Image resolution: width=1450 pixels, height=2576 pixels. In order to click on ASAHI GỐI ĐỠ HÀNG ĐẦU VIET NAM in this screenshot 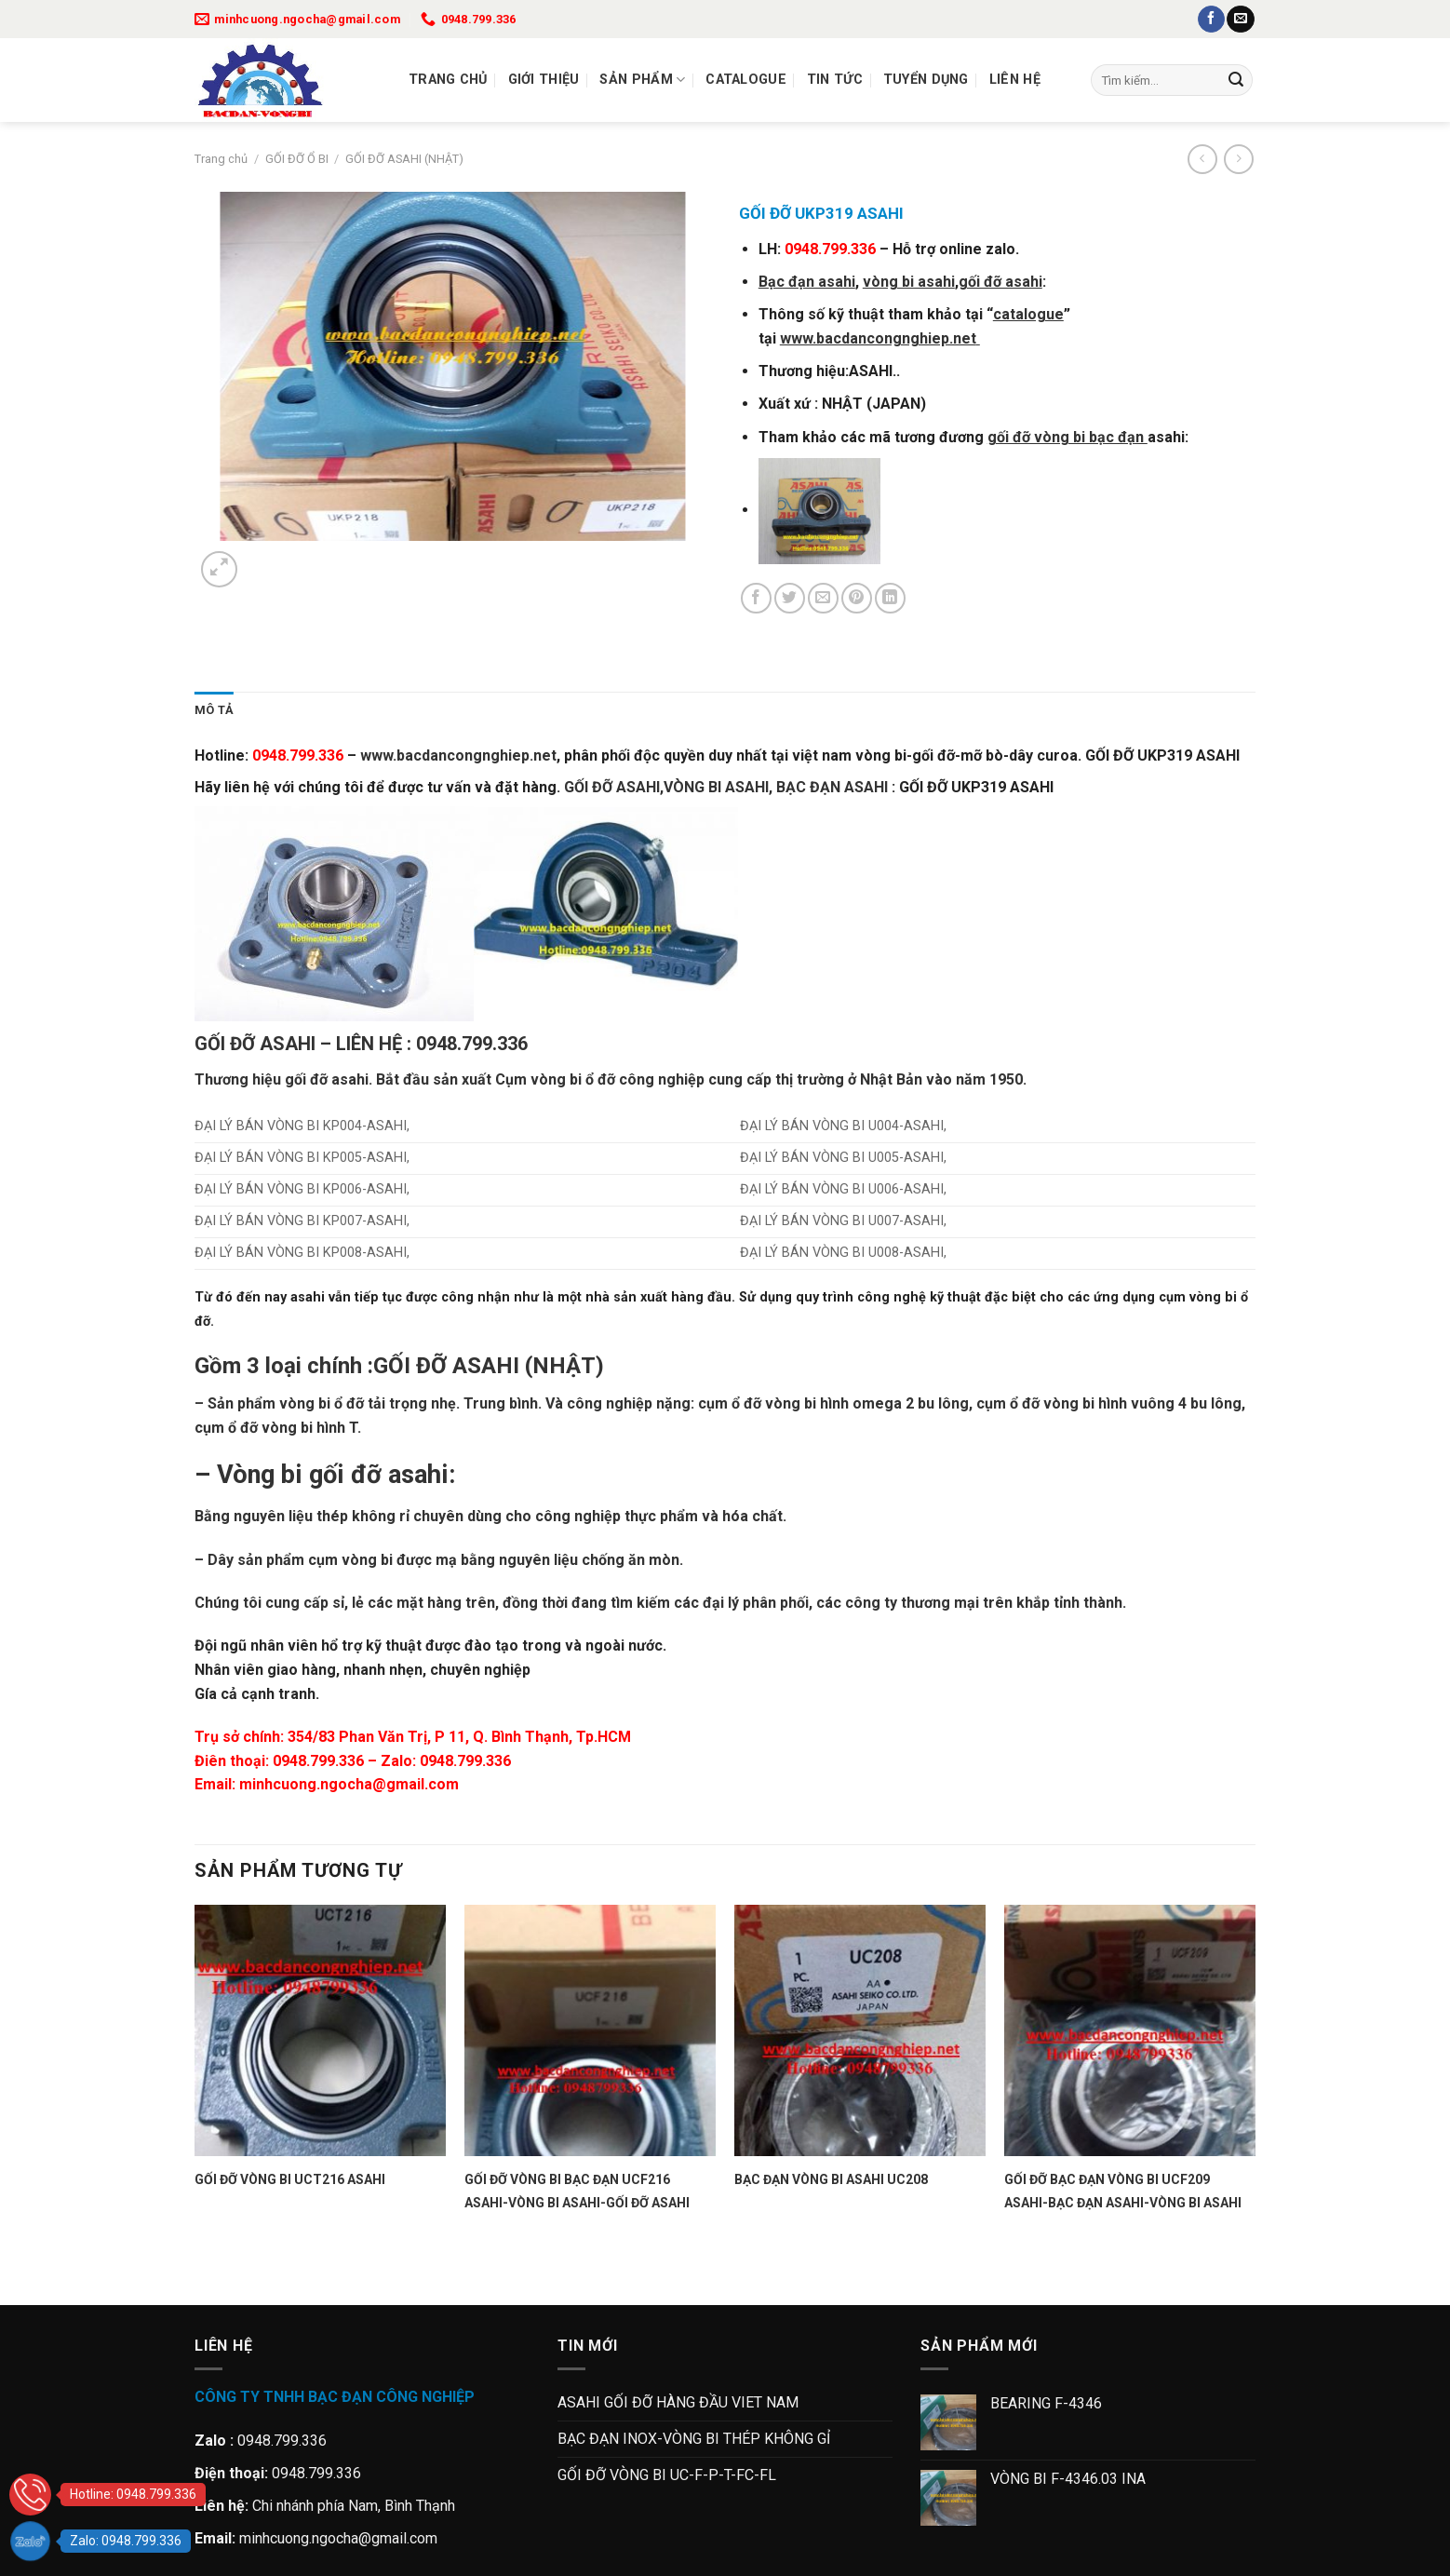, I will do `click(678, 2402)`.